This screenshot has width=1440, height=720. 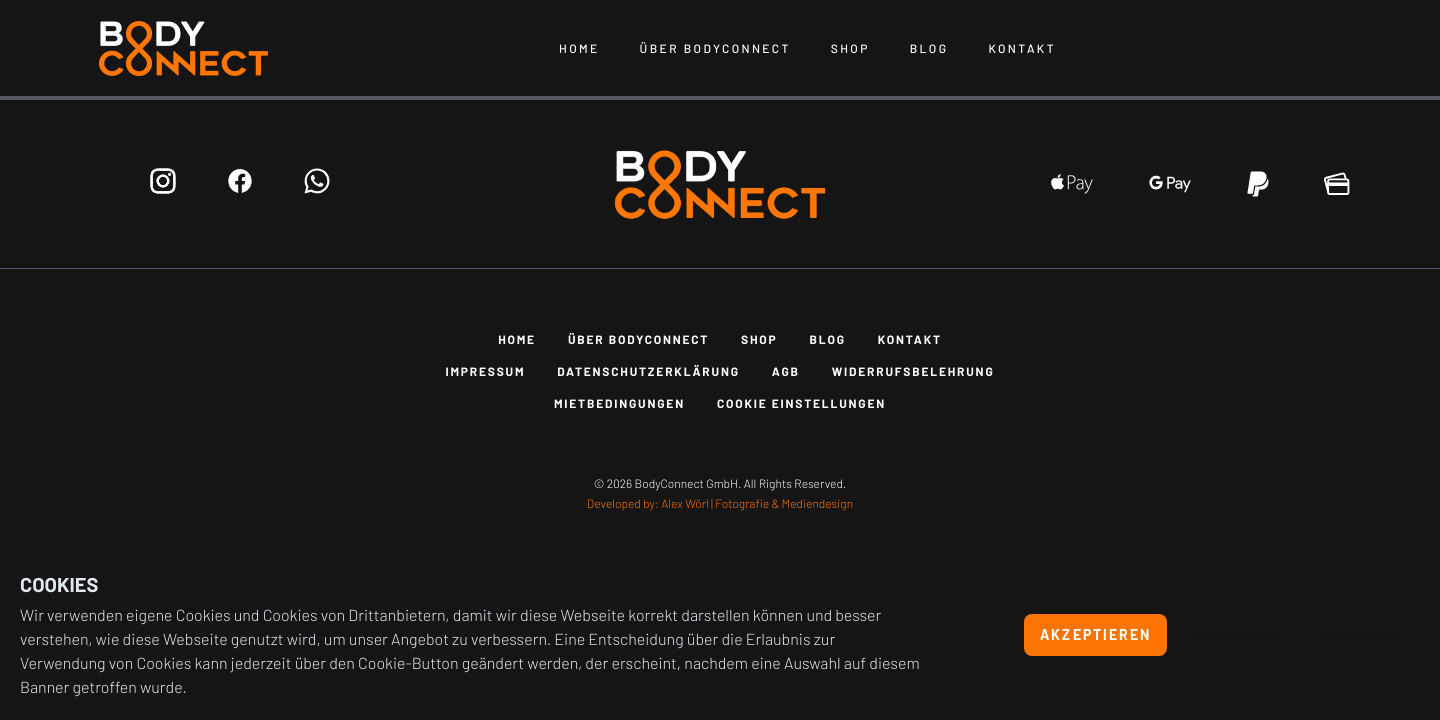 I want to click on Impressum, so click(x=485, y=372).